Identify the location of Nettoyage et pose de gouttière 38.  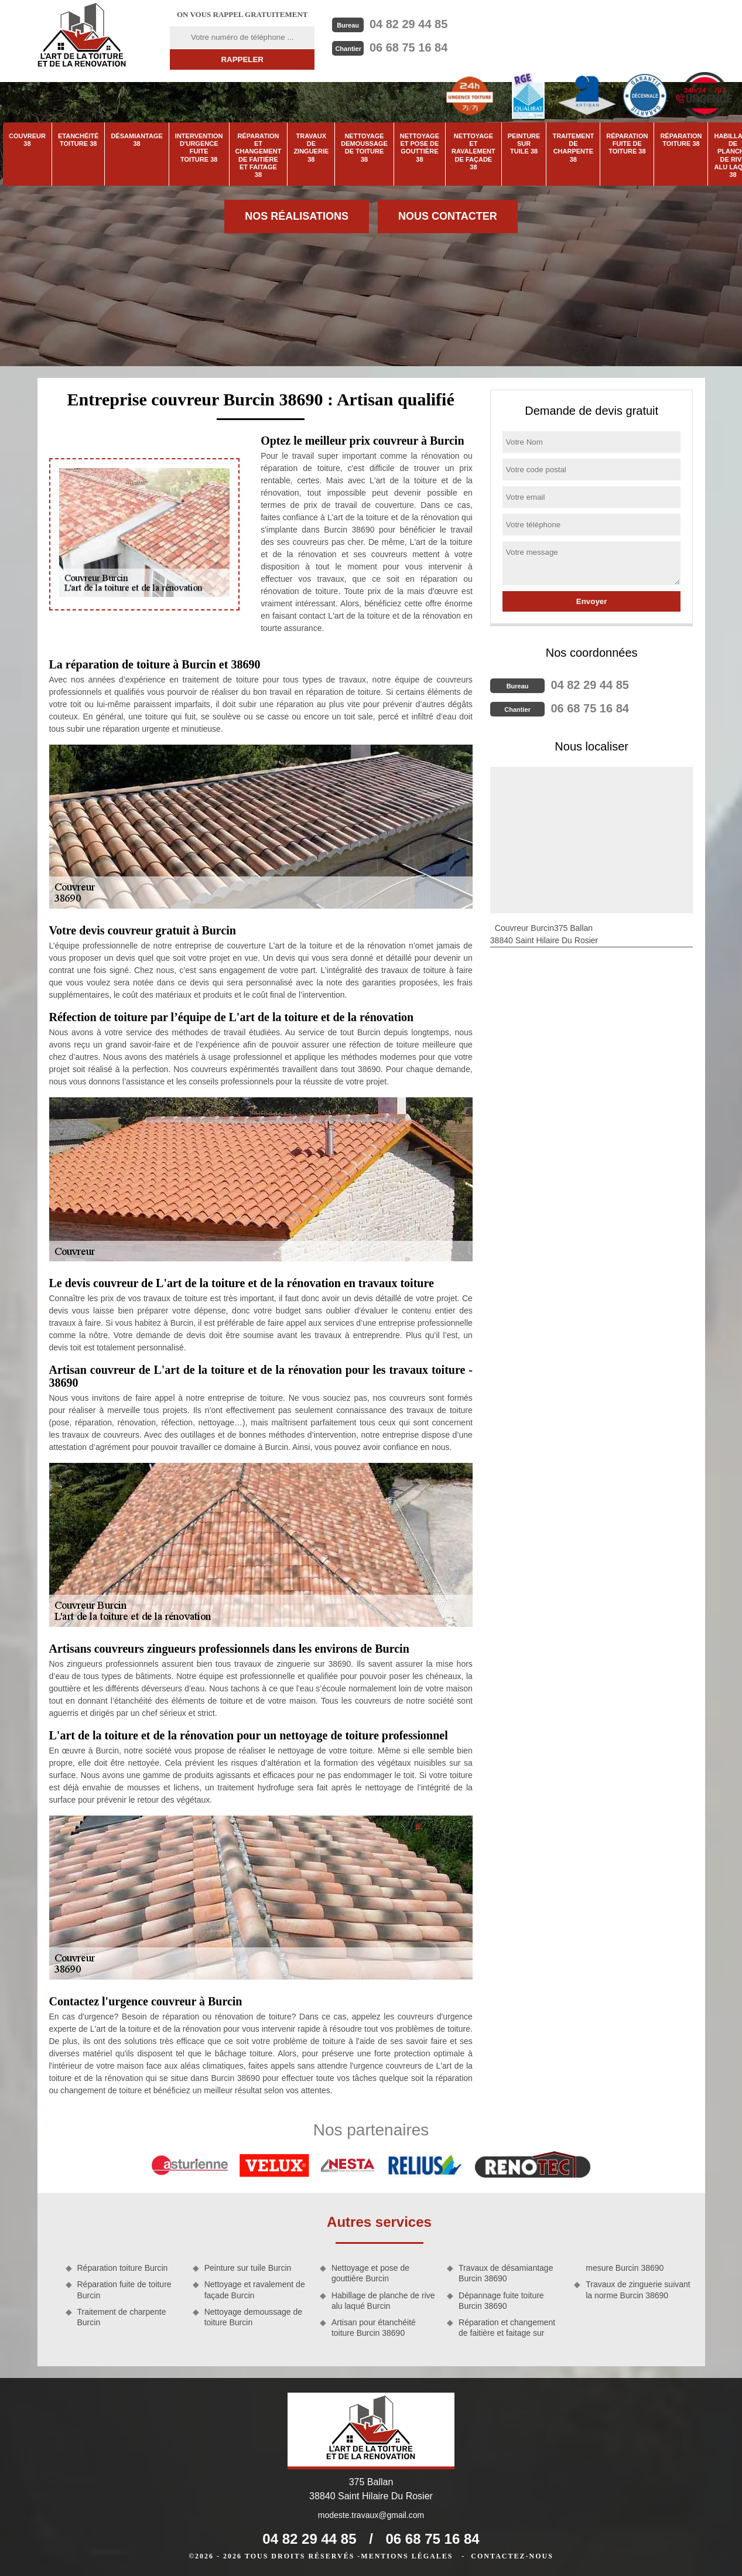
(419, 147).